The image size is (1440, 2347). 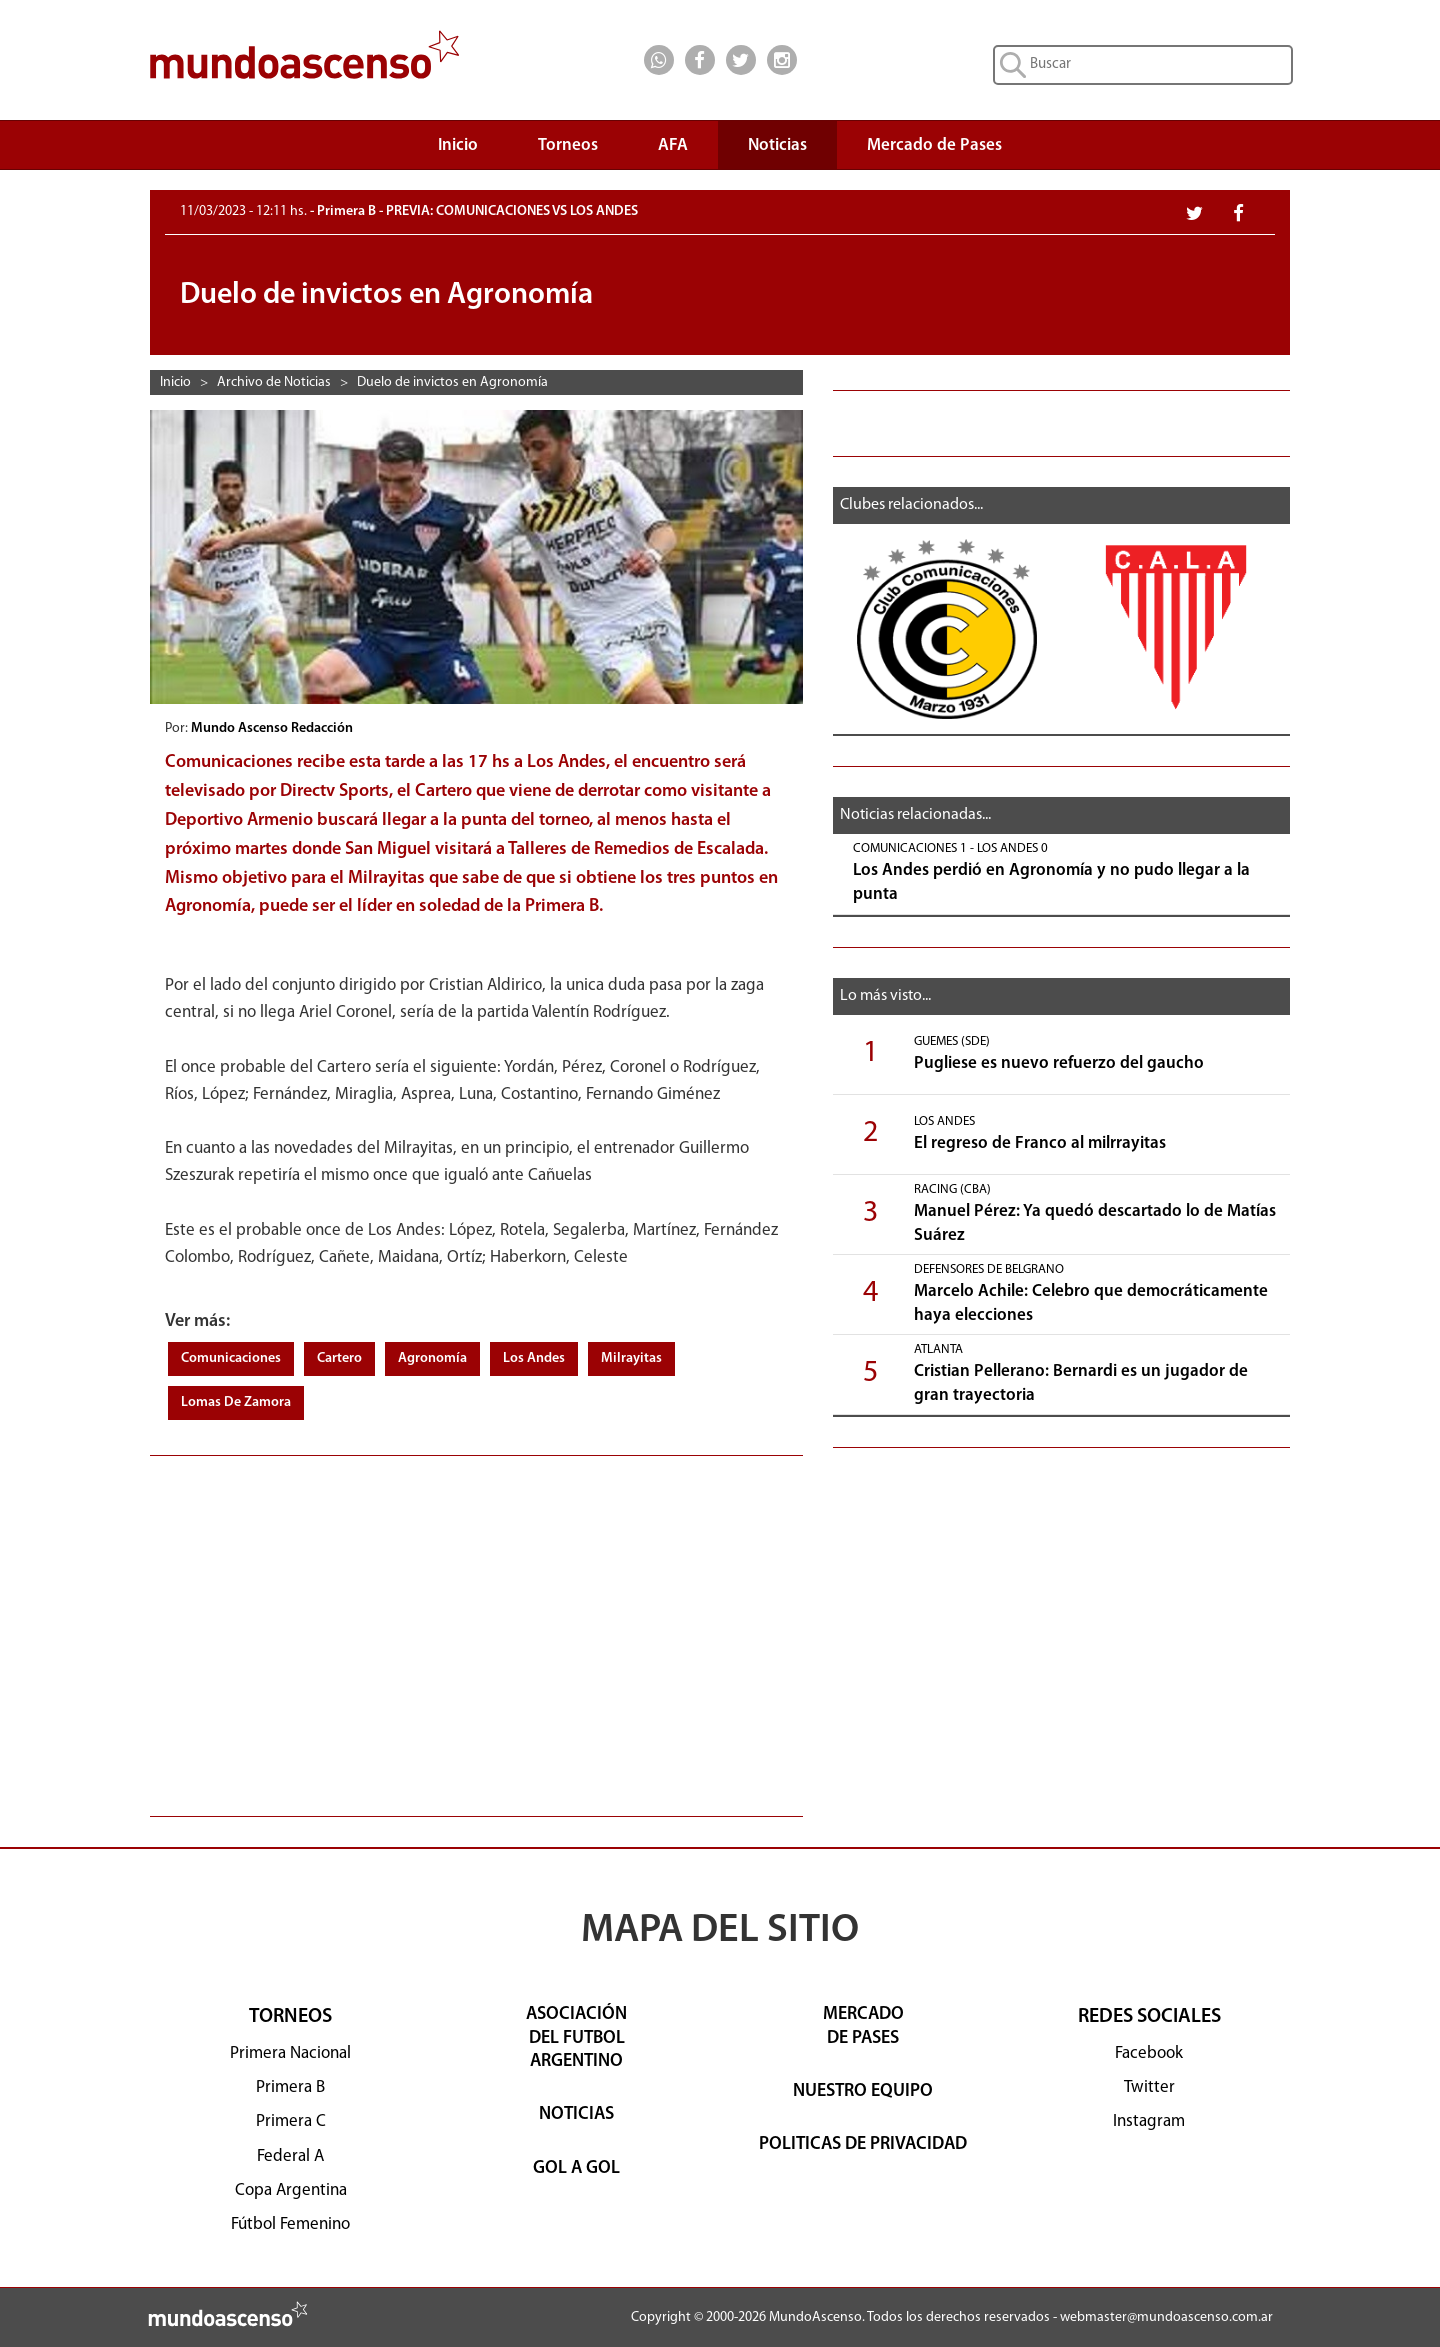 What do you see at coordinates (1149, 2053) in the screenshot?
I see `Facebook` at bounding box center [1149, 2053].